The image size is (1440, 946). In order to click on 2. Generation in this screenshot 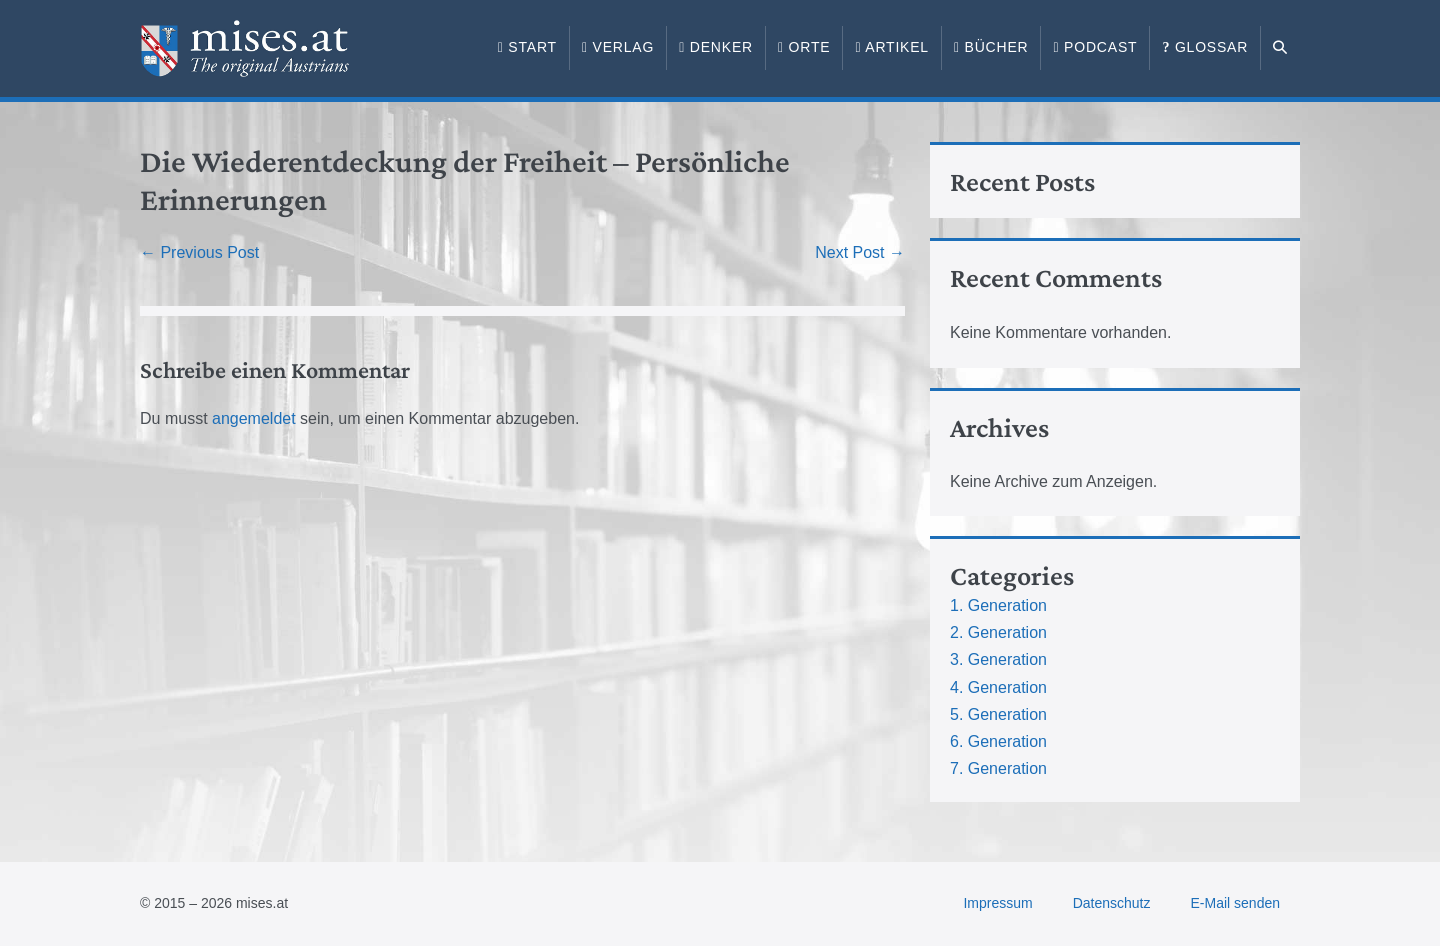, I will do `click(998, 632)`.